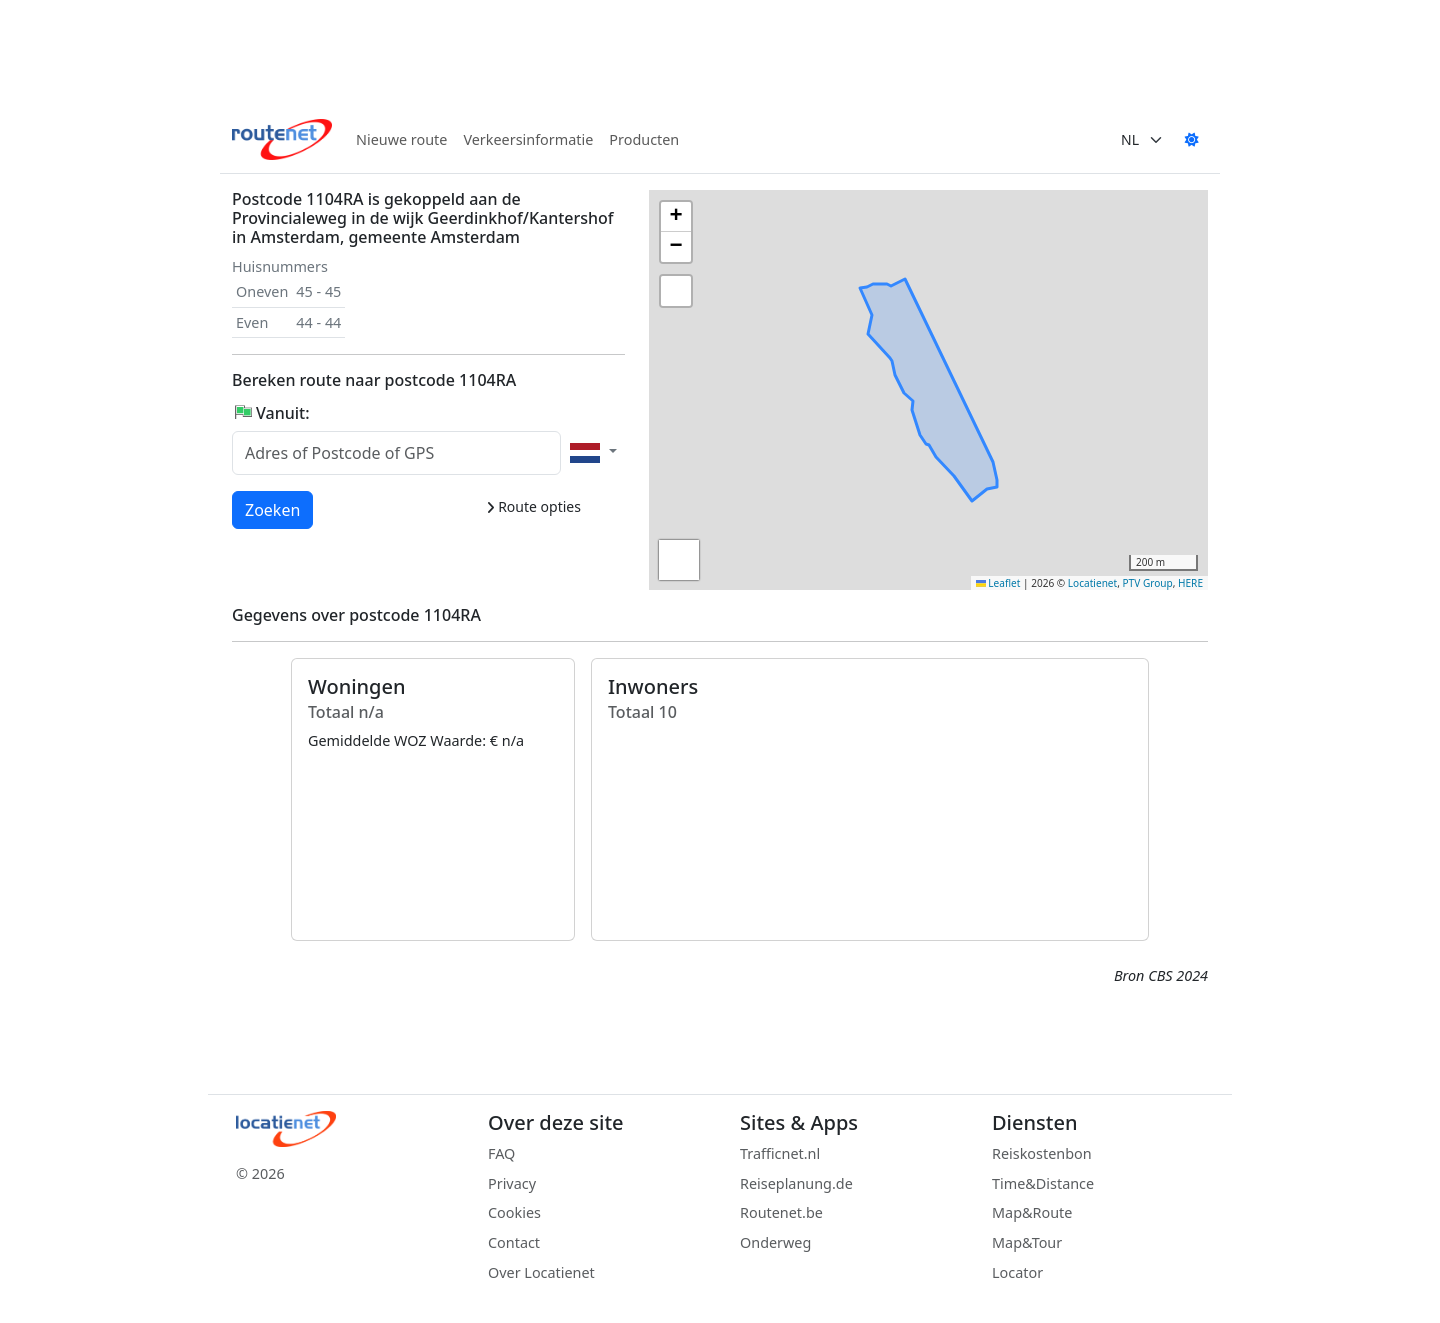  I want to click on Zoeken, so click(273, 509).